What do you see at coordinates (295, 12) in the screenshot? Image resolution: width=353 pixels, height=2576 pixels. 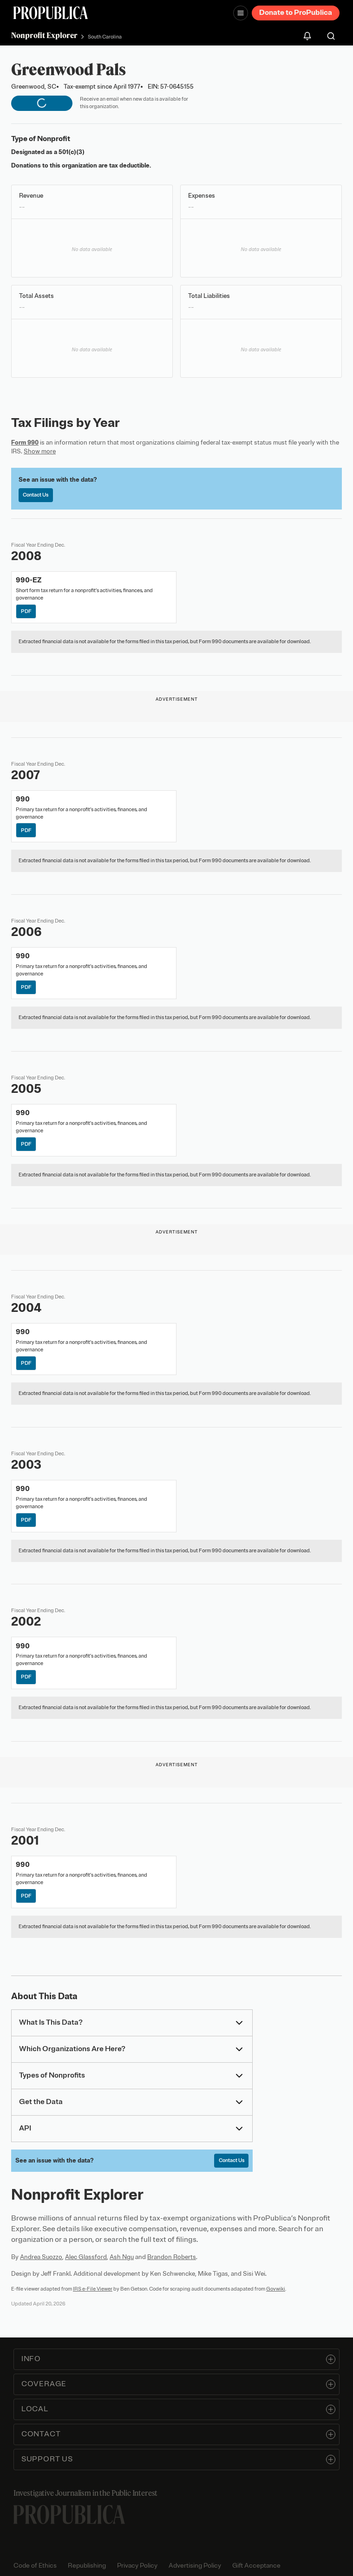 I see `Donate to ProPublica` at bounding box center [295, 12].